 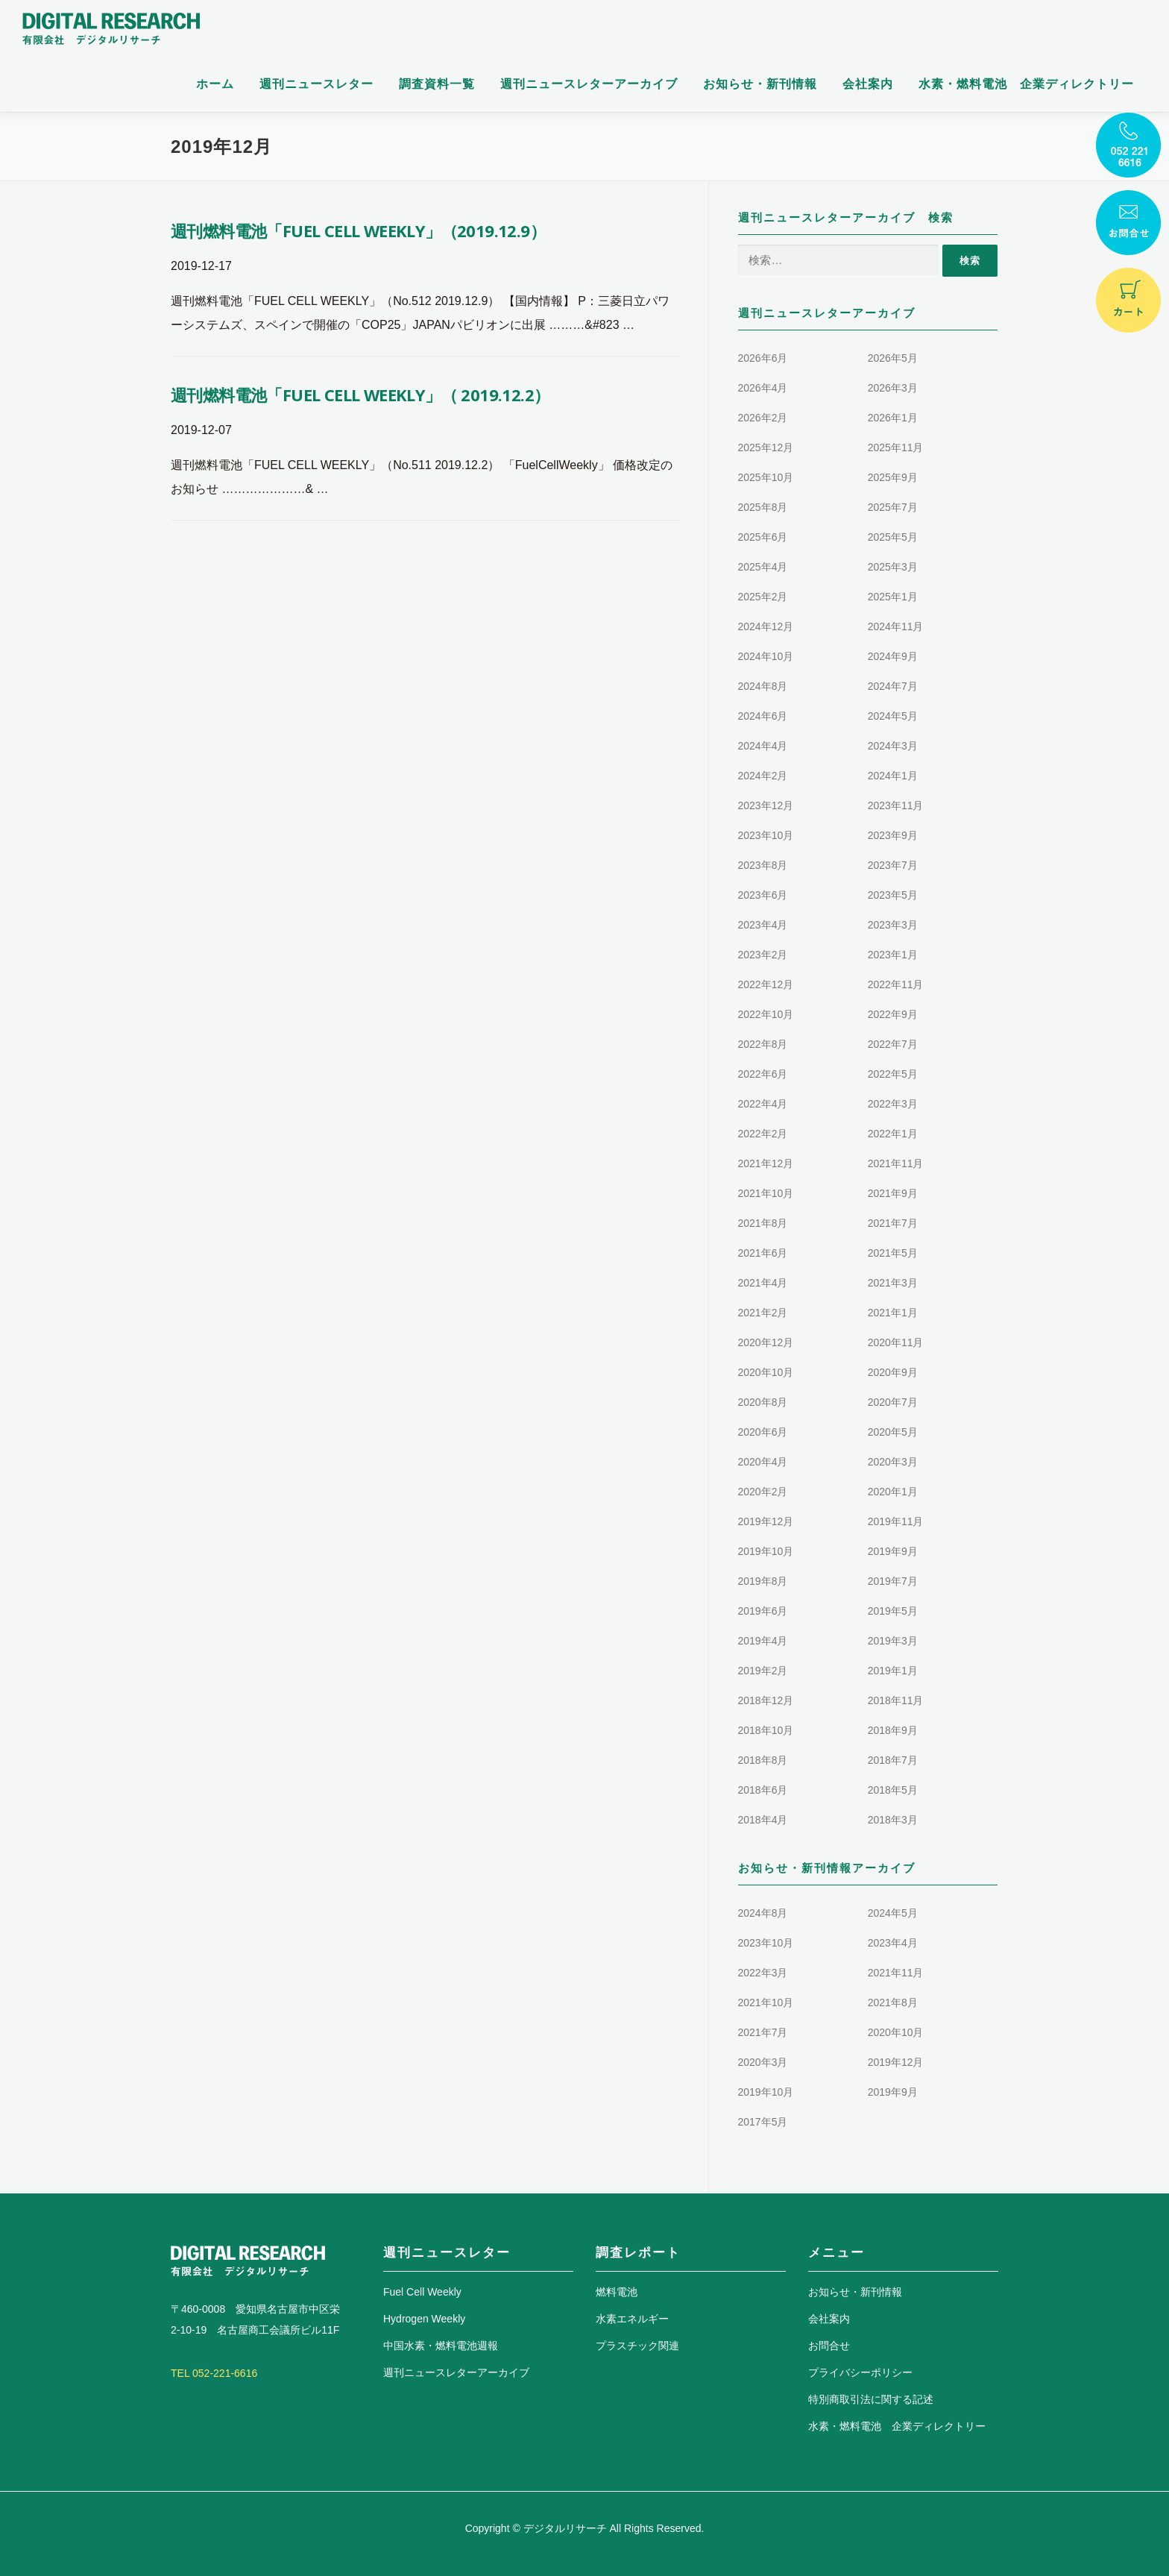 I want to click on 2022年6月, so click(x=763, y=1074).